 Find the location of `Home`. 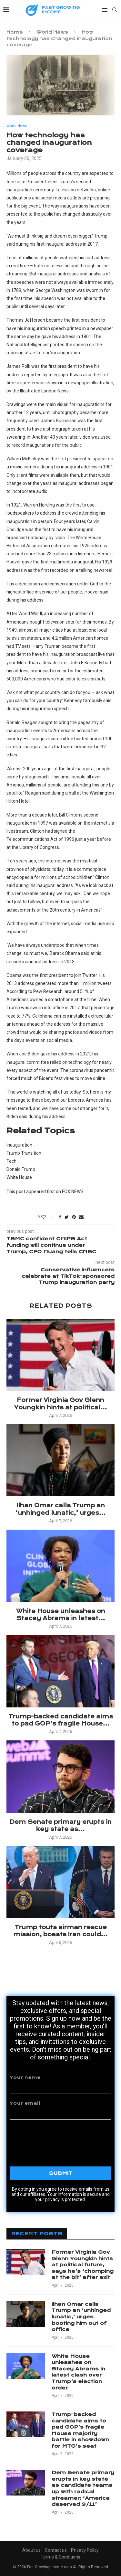

Home is located at coordinates (14, 32).